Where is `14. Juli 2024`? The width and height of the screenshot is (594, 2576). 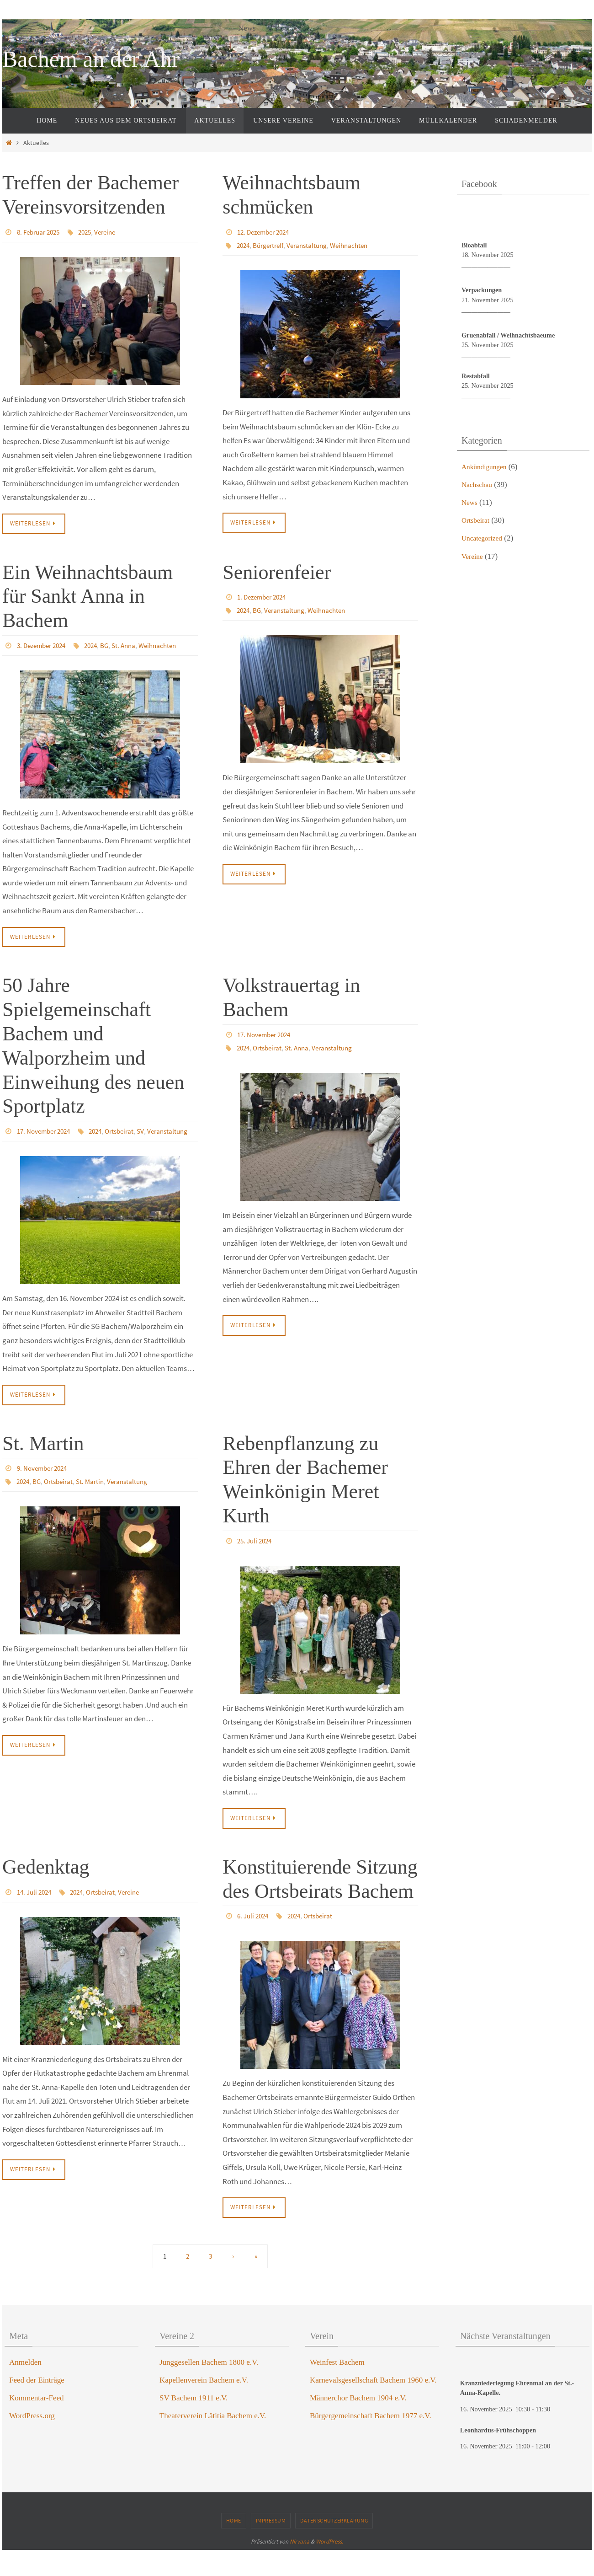 14. Juli 2024 is located at coordinates (36, 1917).